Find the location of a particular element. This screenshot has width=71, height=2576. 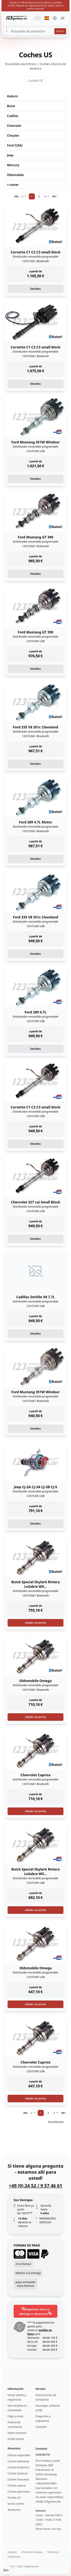

Regístrese ahora y obtenga un descuento is located at coordinates (35, 2310).